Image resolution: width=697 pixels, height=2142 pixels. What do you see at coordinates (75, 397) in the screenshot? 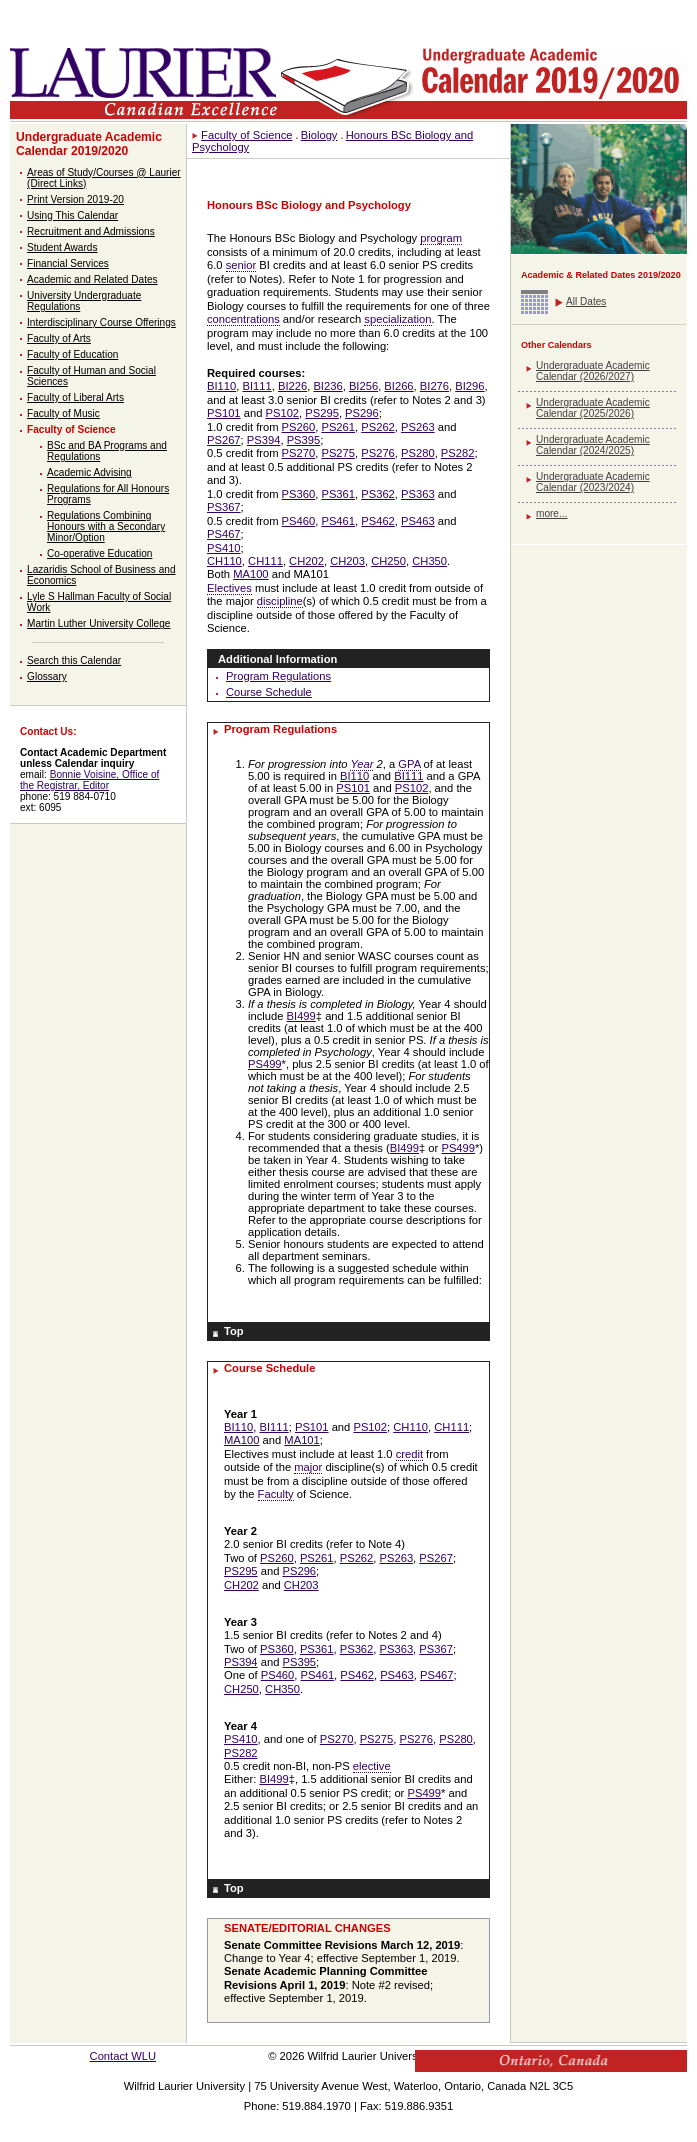
I see `Faculty of Liberal Arts` at bounding box center [75, 397].